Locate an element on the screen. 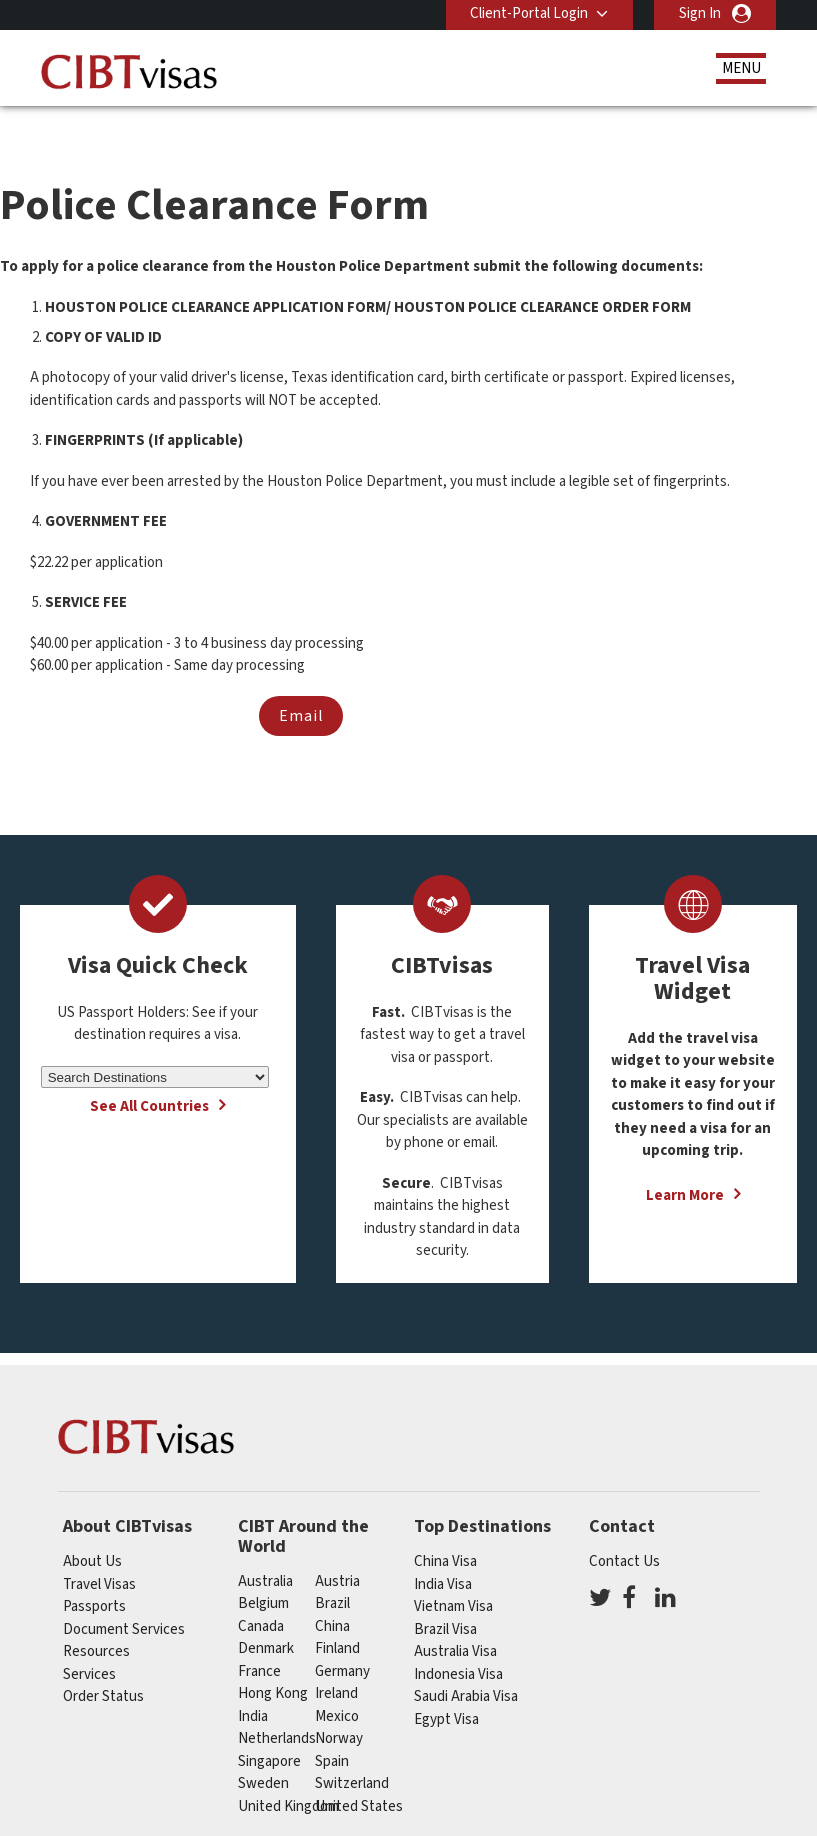 The width and height of the screenshot is (817, 1836). switzerland is located at coordinates (352, 1750).